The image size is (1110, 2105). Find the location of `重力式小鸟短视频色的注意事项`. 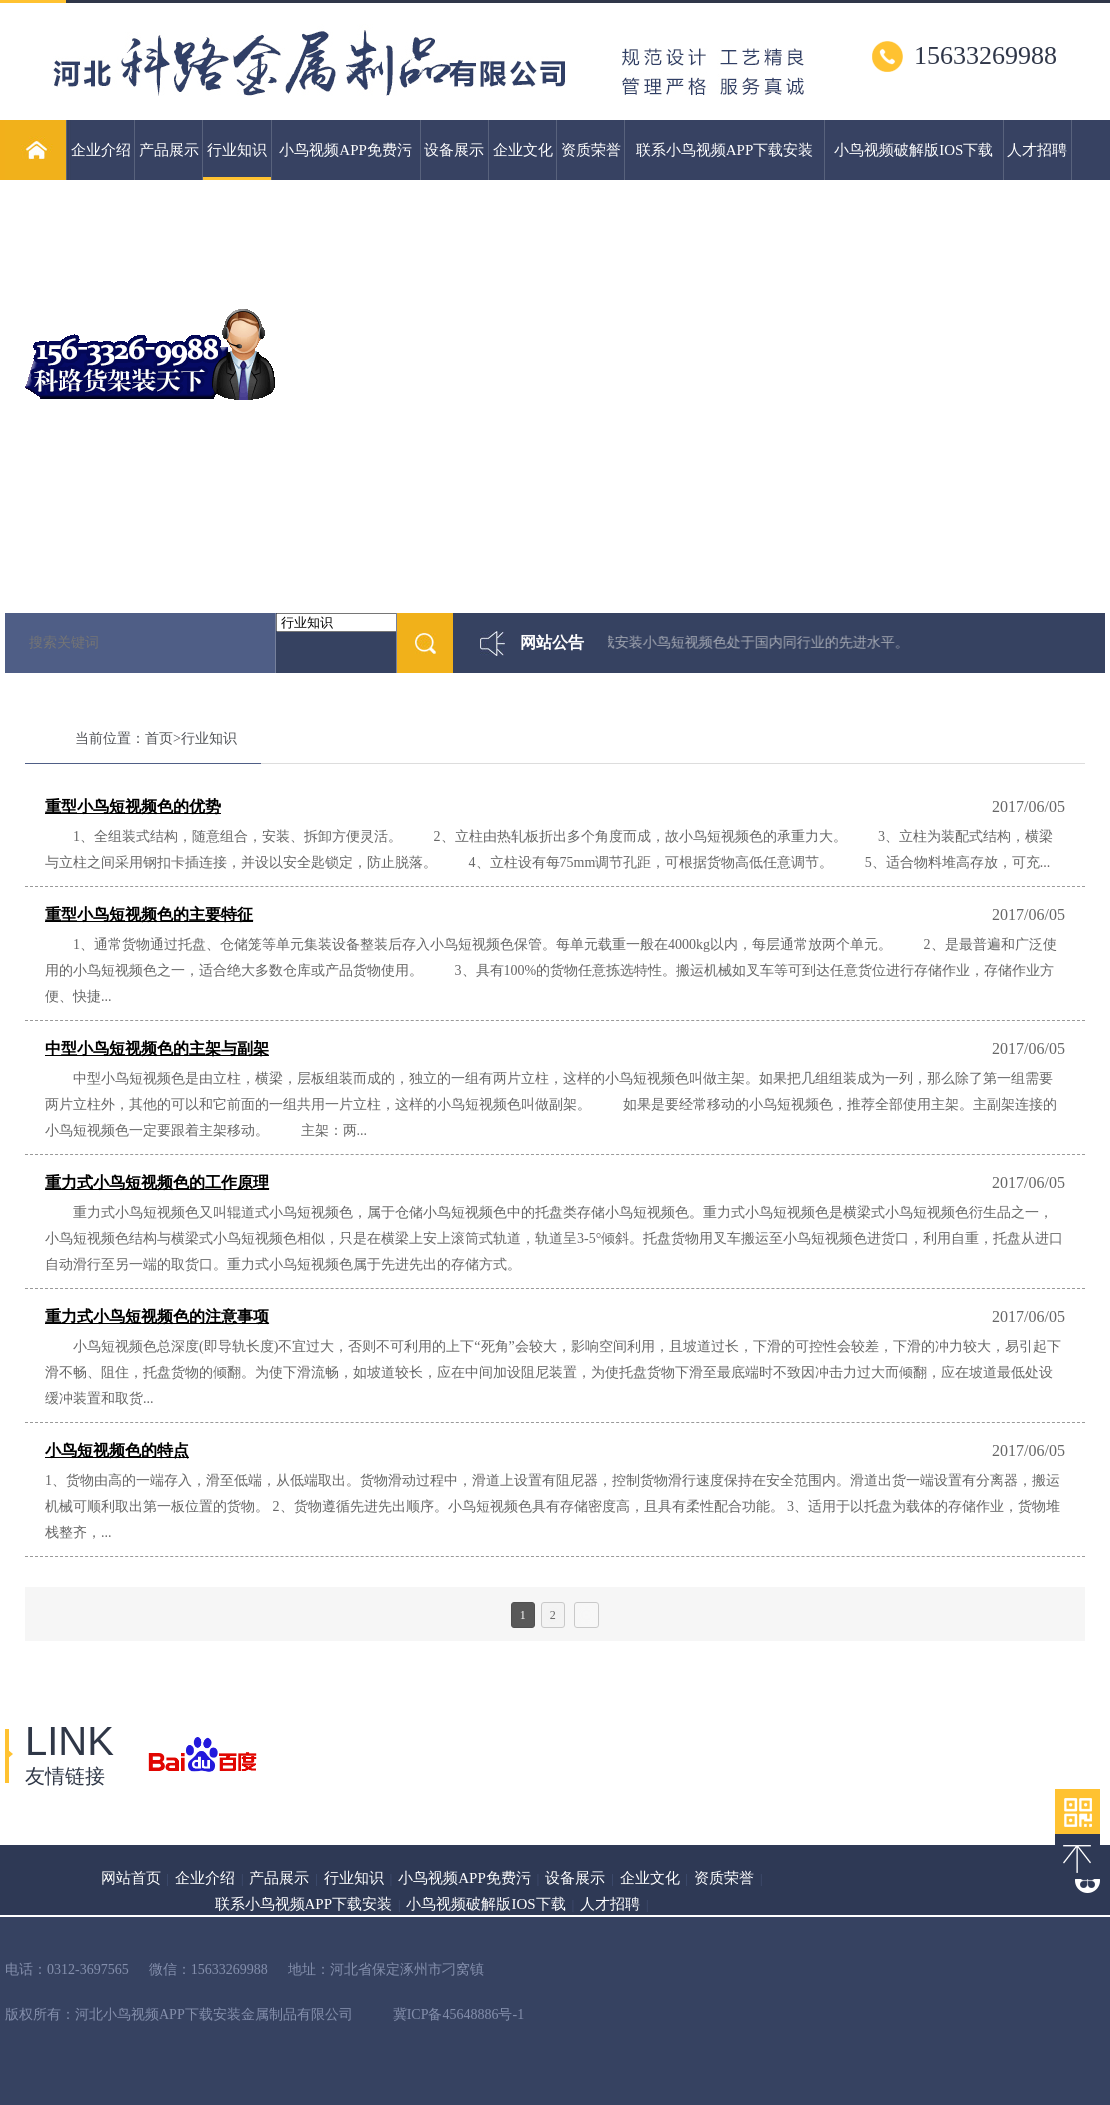

重力式小鸟短视频色的注意事项 is located at coordinates (157, 1316).